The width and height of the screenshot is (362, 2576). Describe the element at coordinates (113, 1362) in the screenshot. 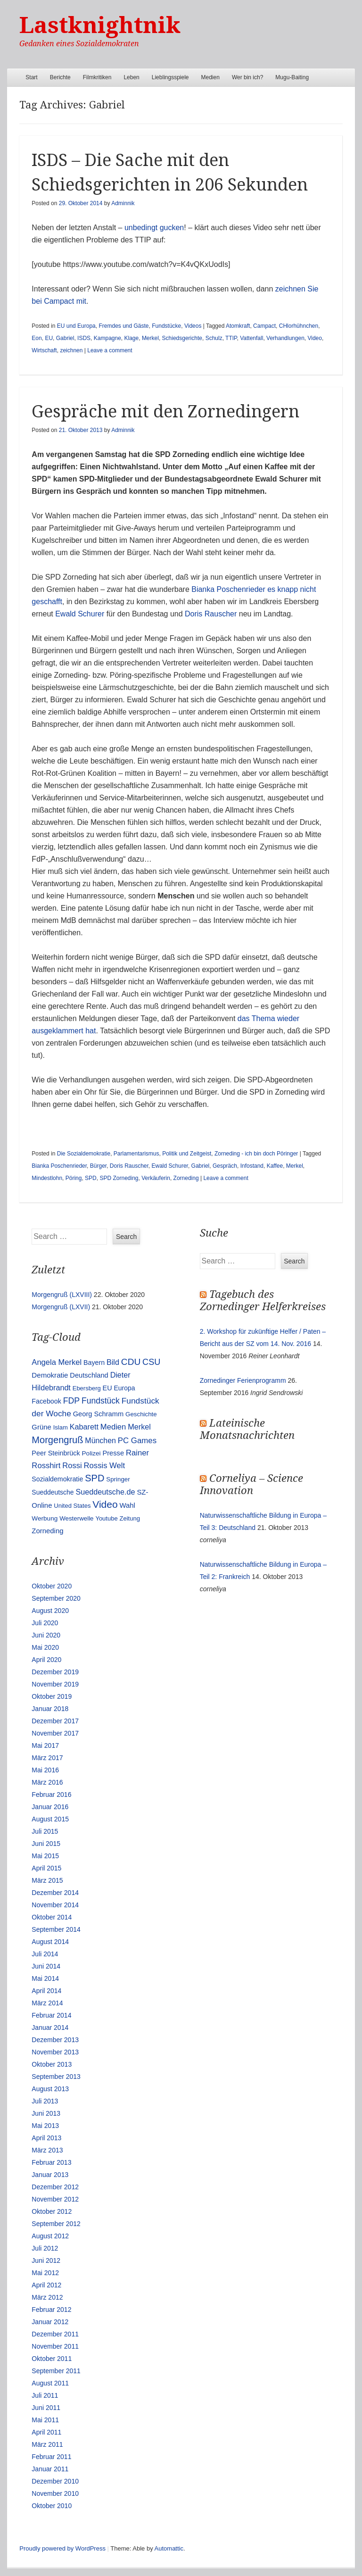

I see `Bild [Bild (25 Einträge)]` at that location.